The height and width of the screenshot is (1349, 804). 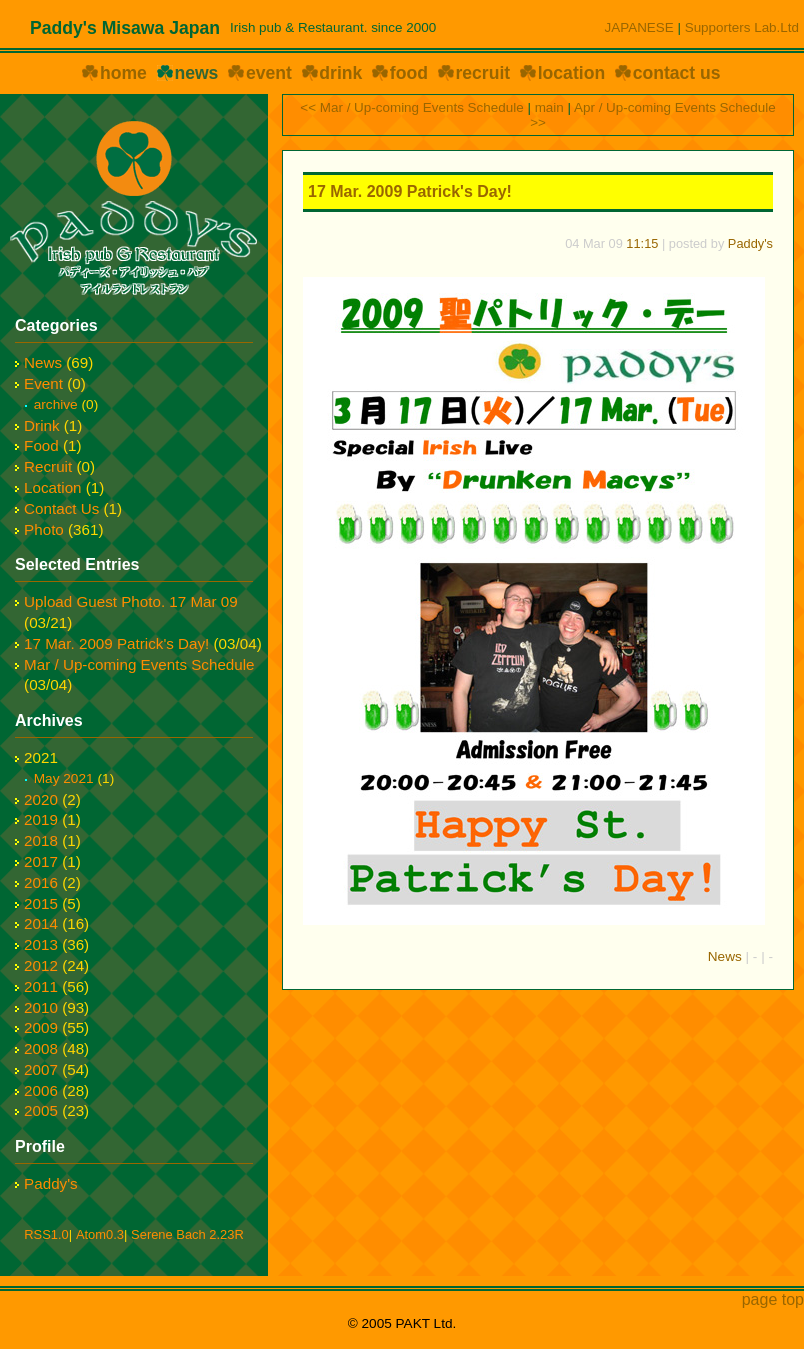 What do you see at coordinates (48, 466) in the screenshot?
I see `Recruit` at bounding box center [48, 466].